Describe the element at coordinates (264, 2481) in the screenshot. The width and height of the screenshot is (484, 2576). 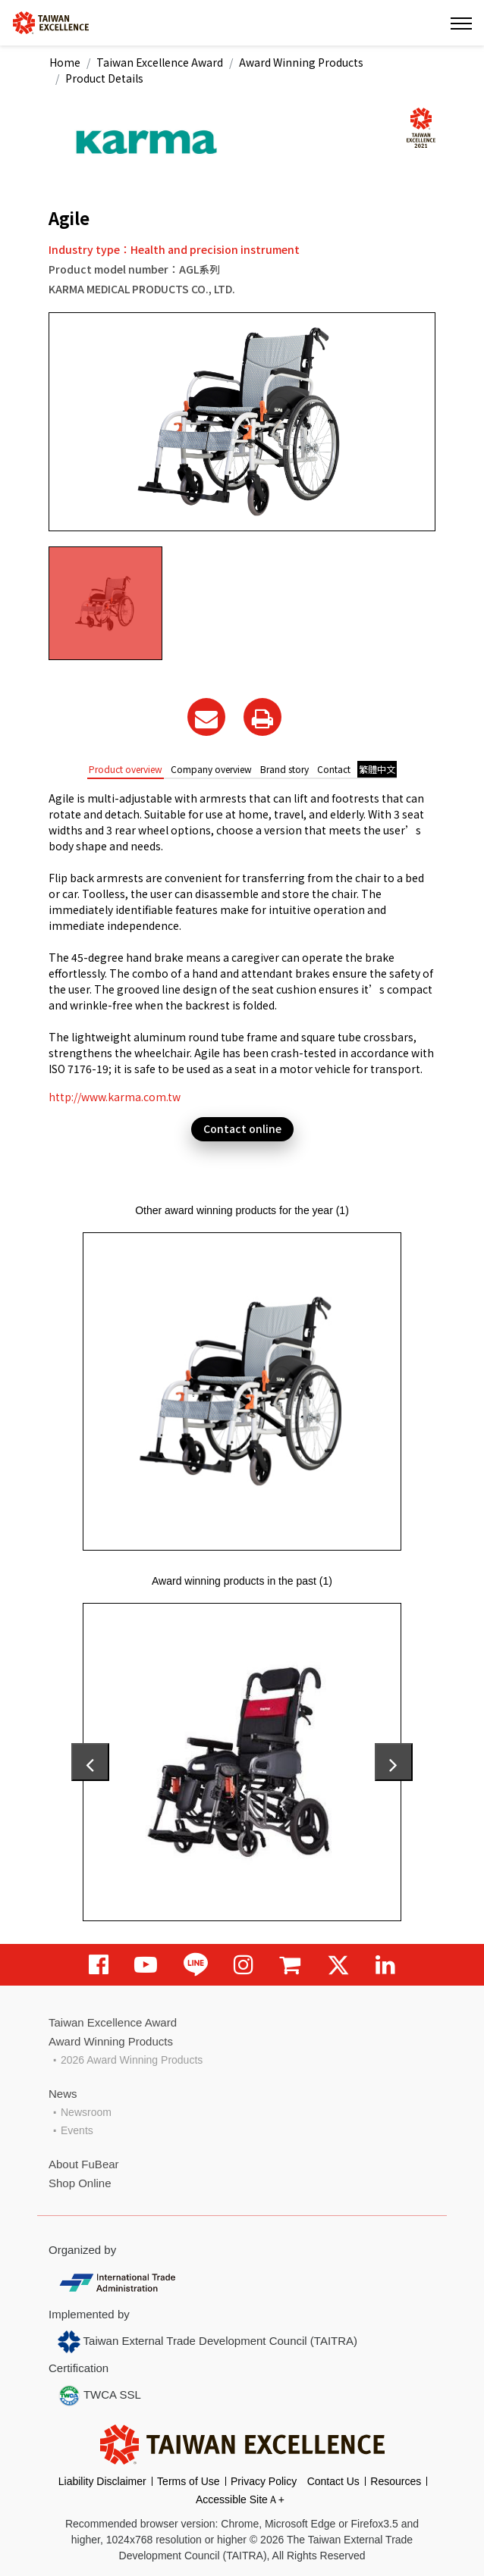
I see `Privacy Policy` at that location.